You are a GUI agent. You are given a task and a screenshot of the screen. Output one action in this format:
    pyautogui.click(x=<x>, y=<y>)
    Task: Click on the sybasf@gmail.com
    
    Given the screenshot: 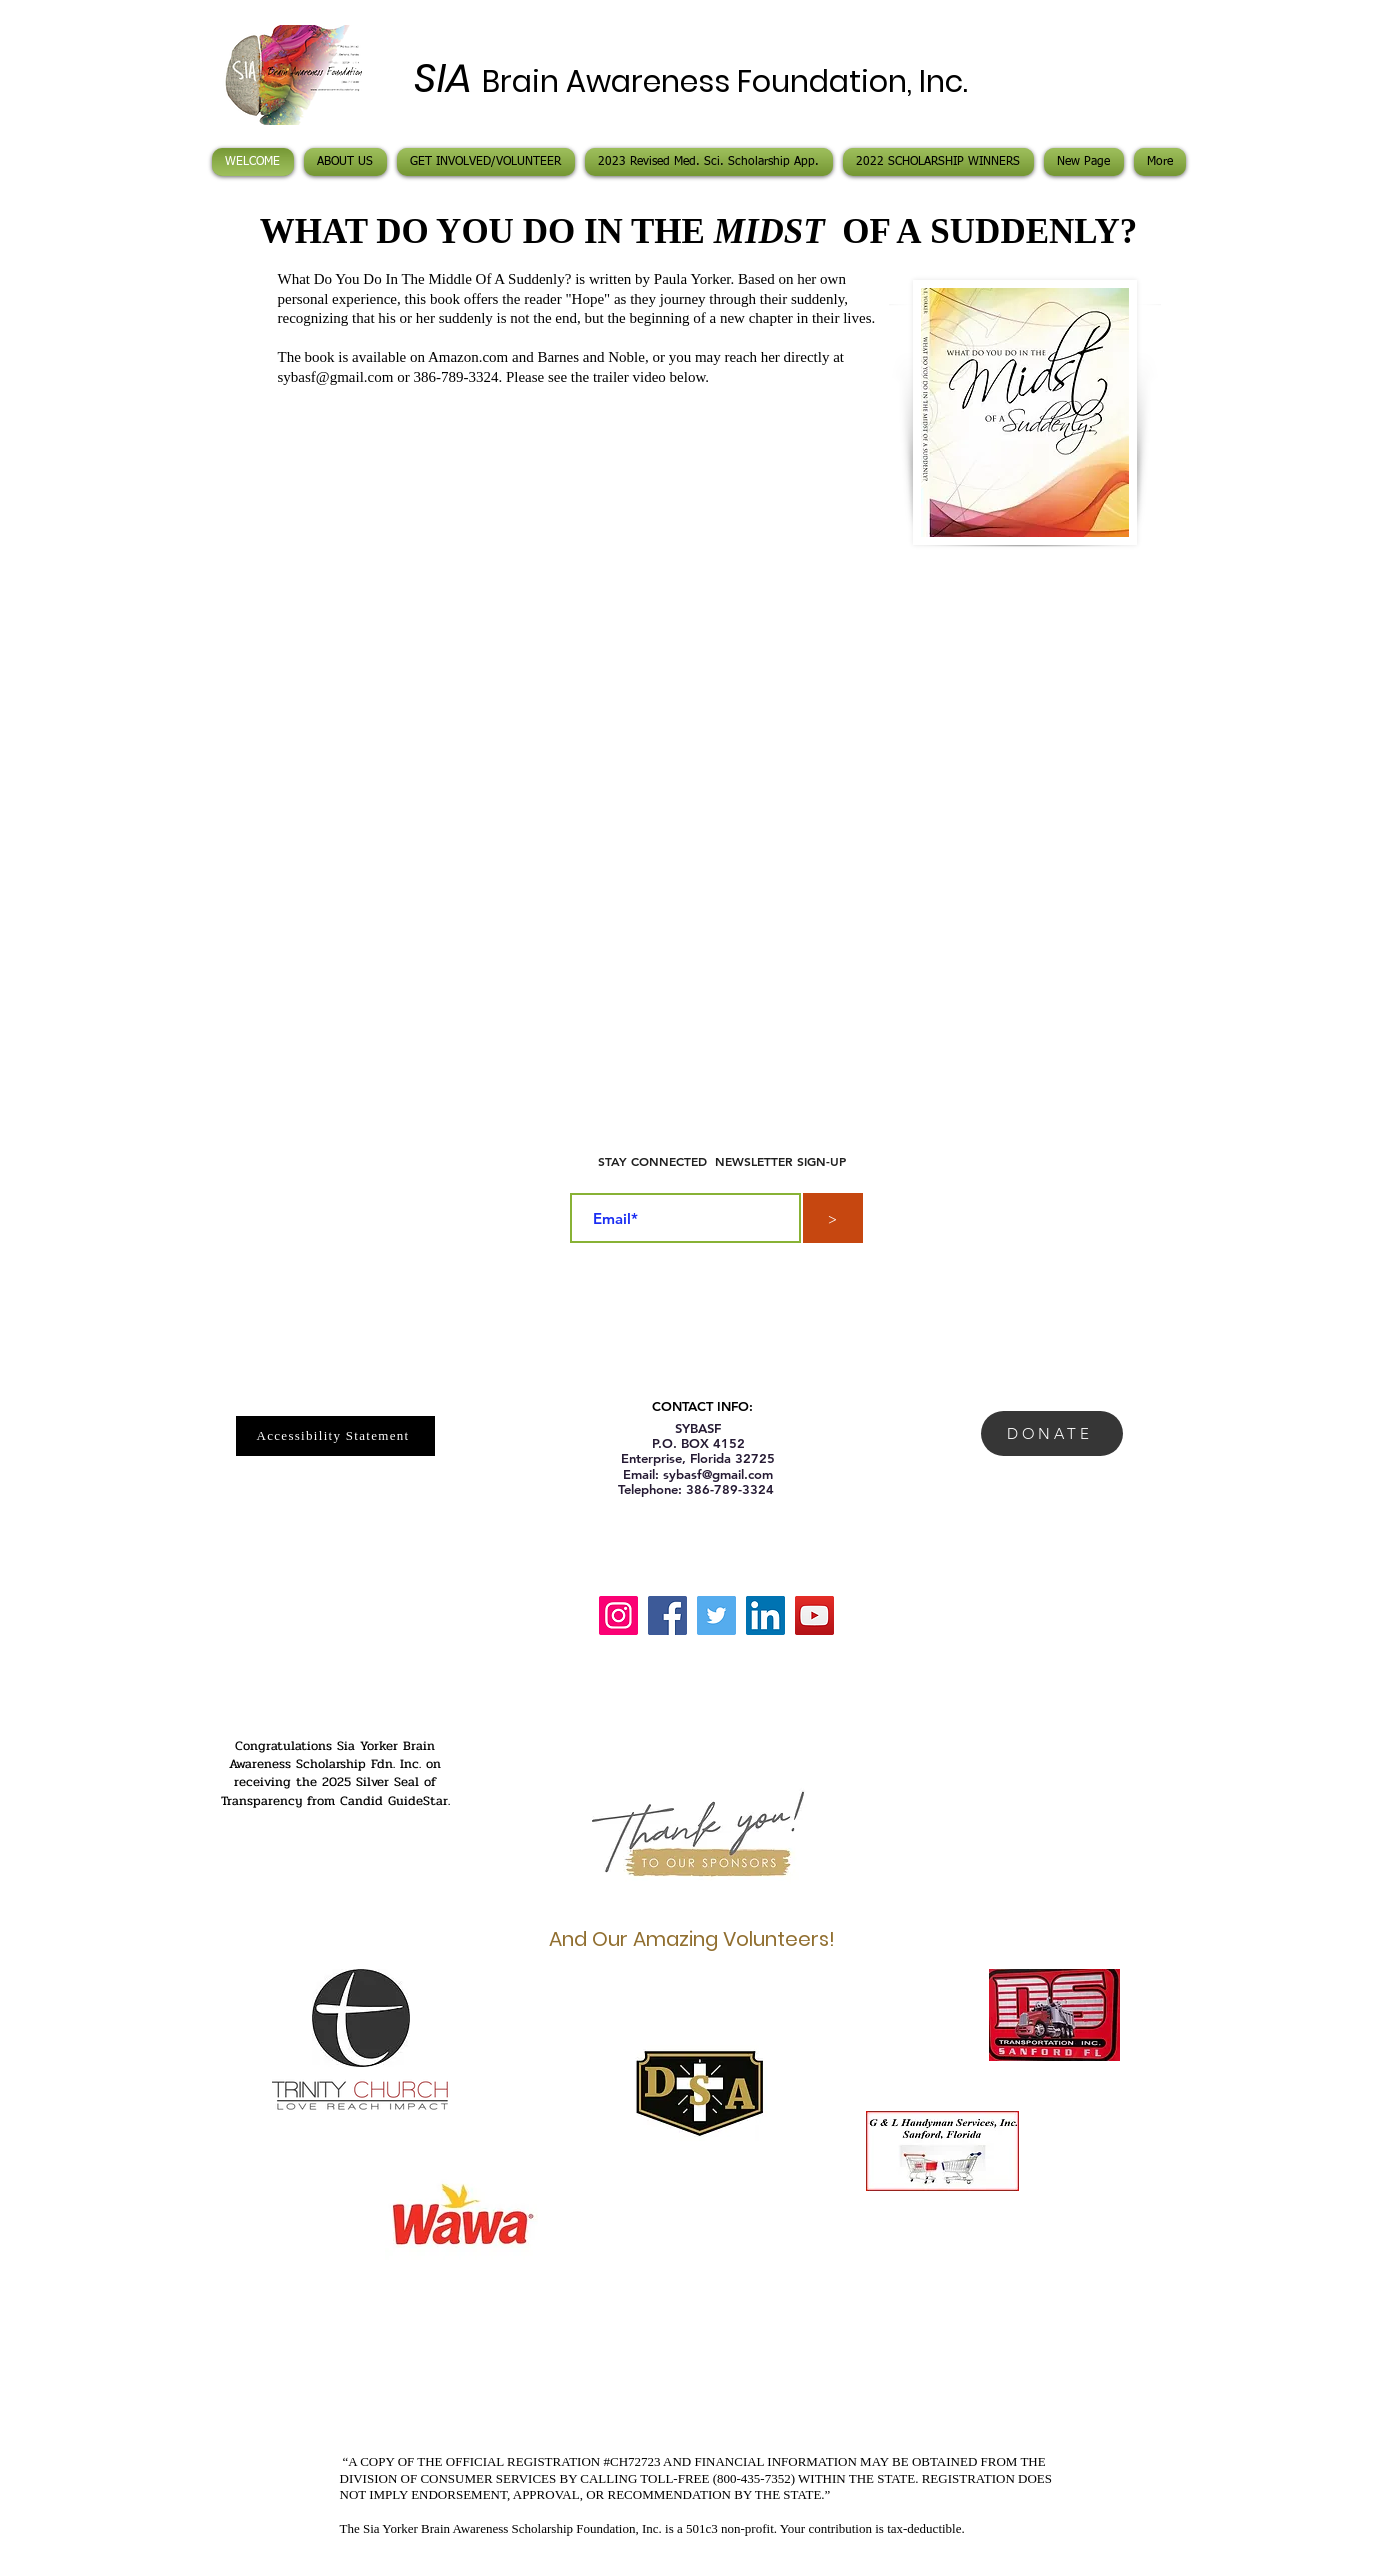 What is the action you would take?
    pyautogui.click(x=336, y=377)
    